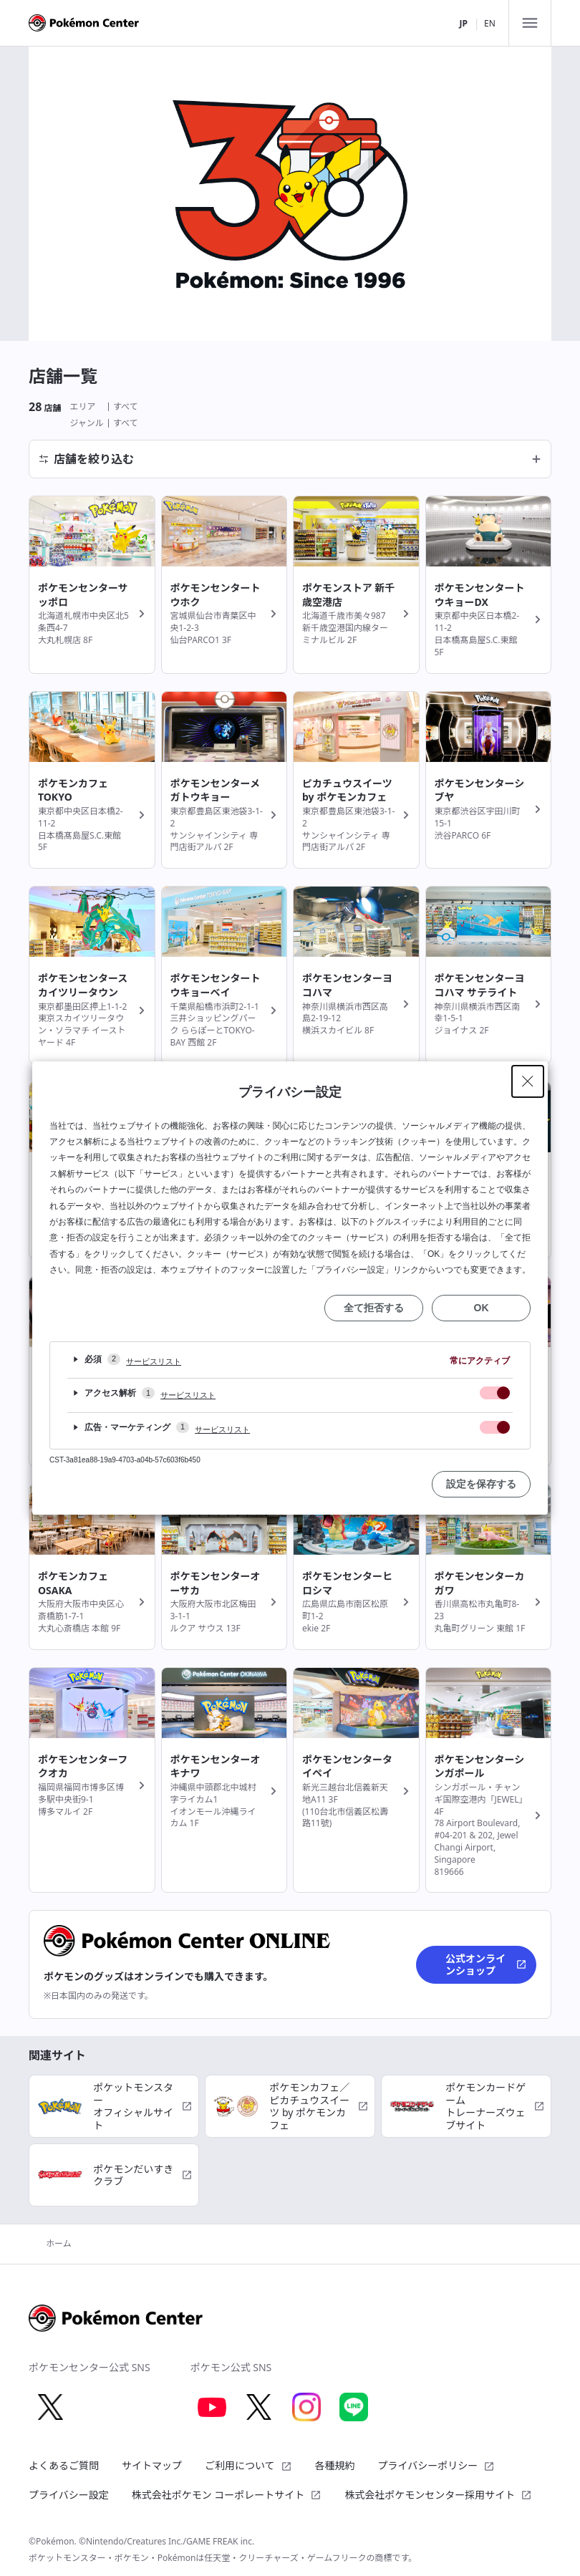  What do you see at coordinates (374, 1307) in the screenshot?
I see `全て拒否する` at bounding box center [374, 1307].